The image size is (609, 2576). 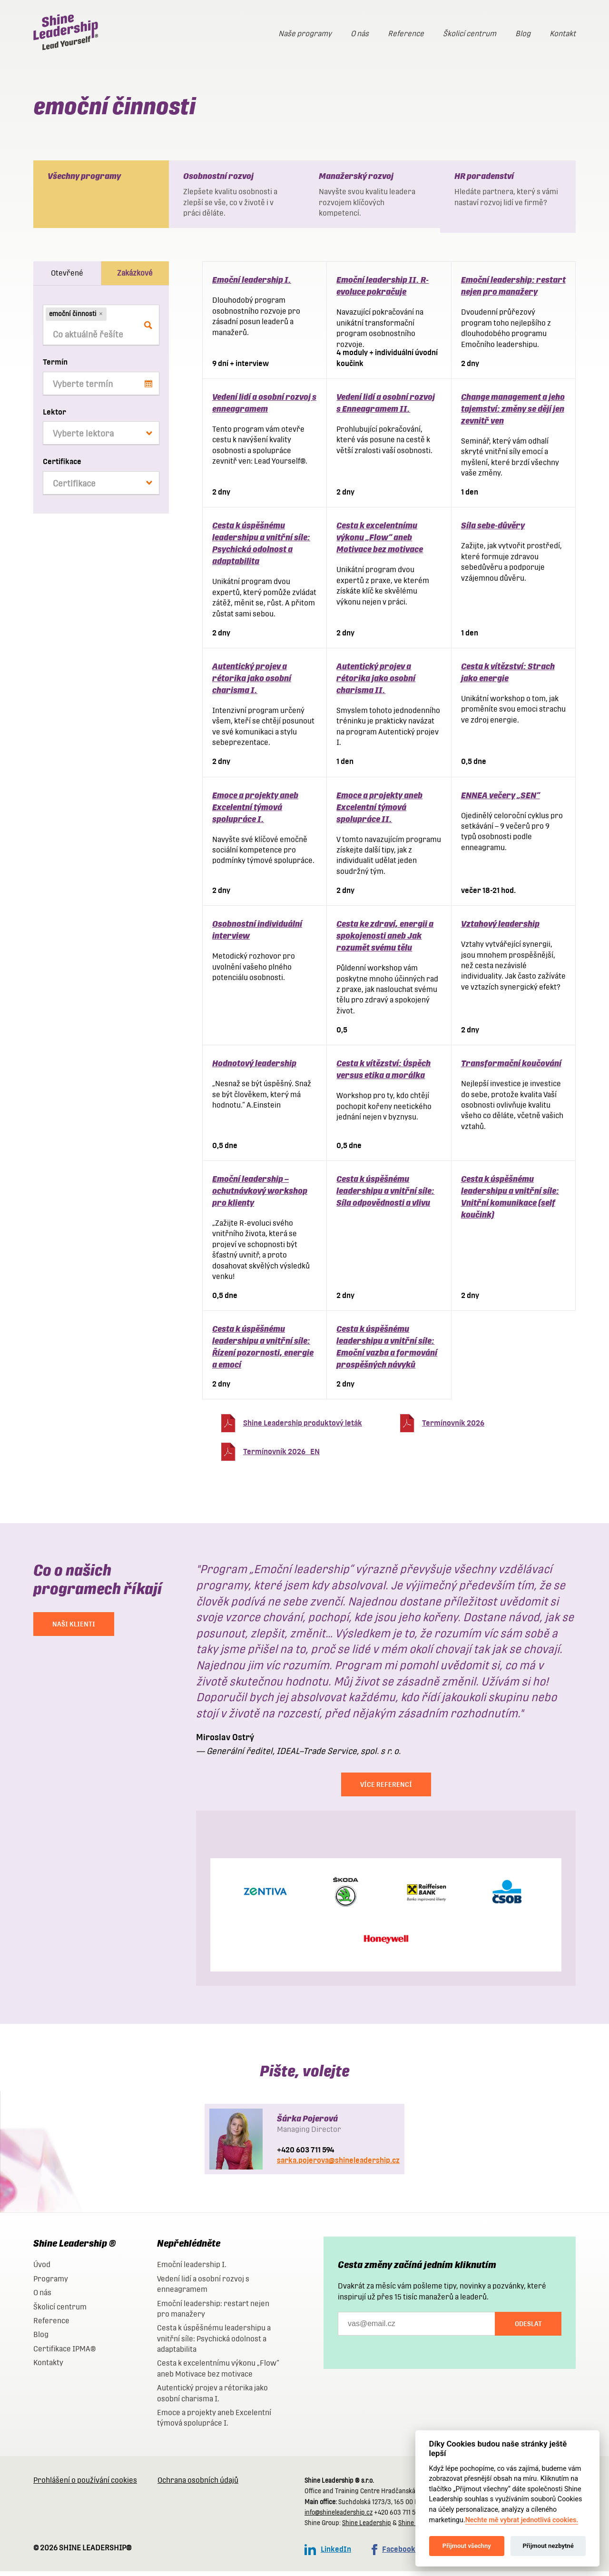 I want to click on Cesta k úspěšnému leadershipu a vnitřní síle: Psychická odolnost a adaptabilita, so click(x=214, y=2343).